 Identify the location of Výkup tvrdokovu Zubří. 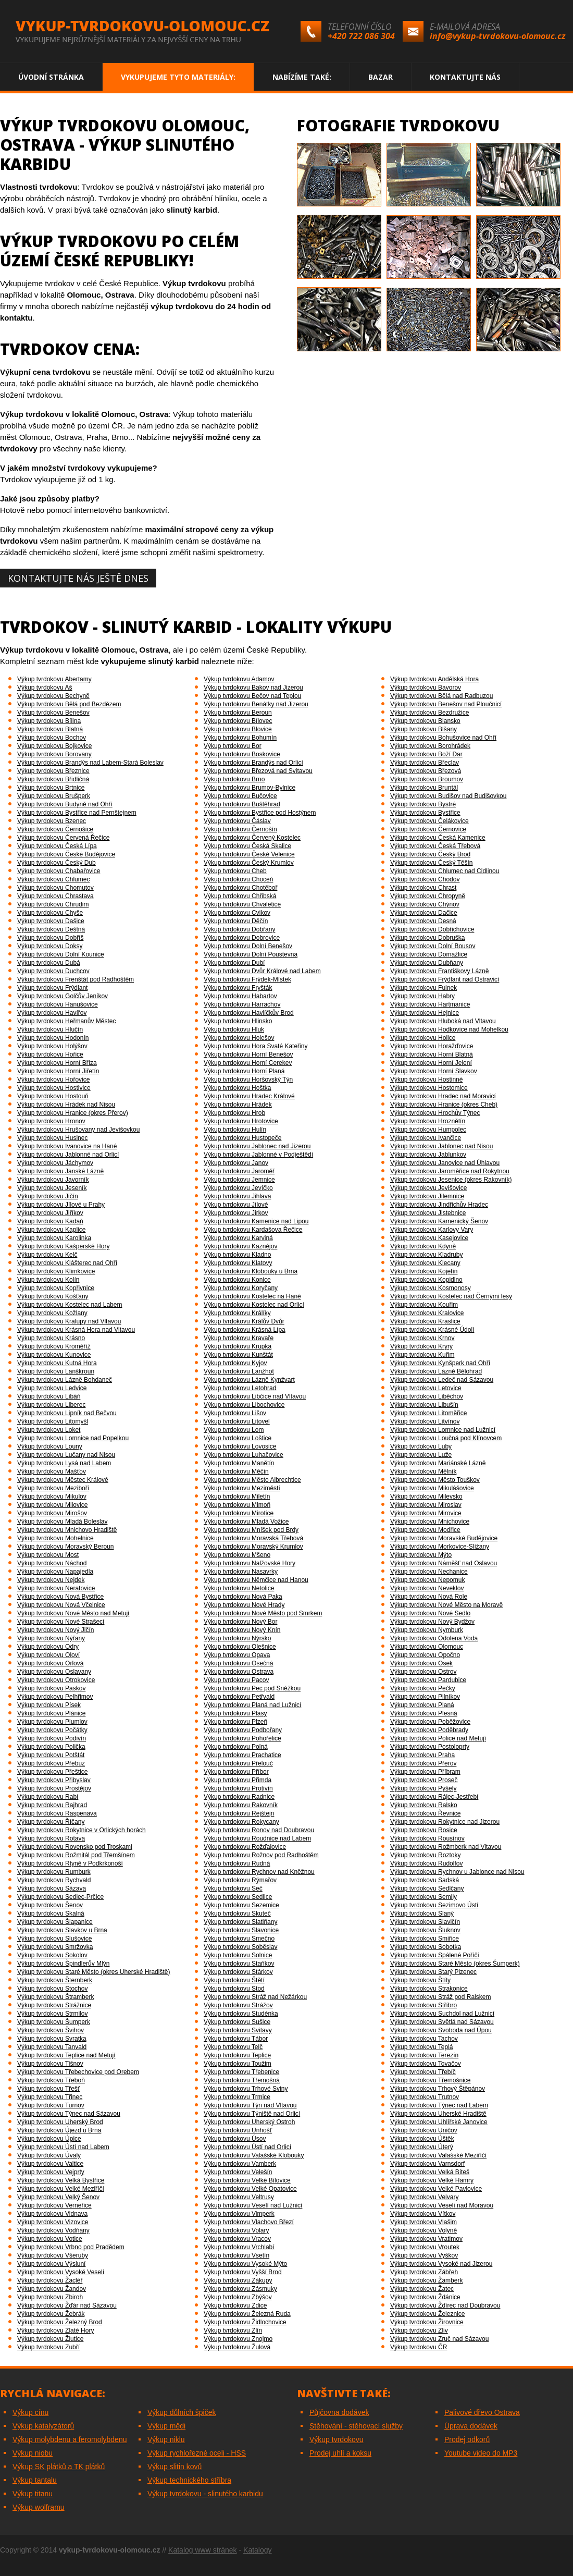
(48, 2347).